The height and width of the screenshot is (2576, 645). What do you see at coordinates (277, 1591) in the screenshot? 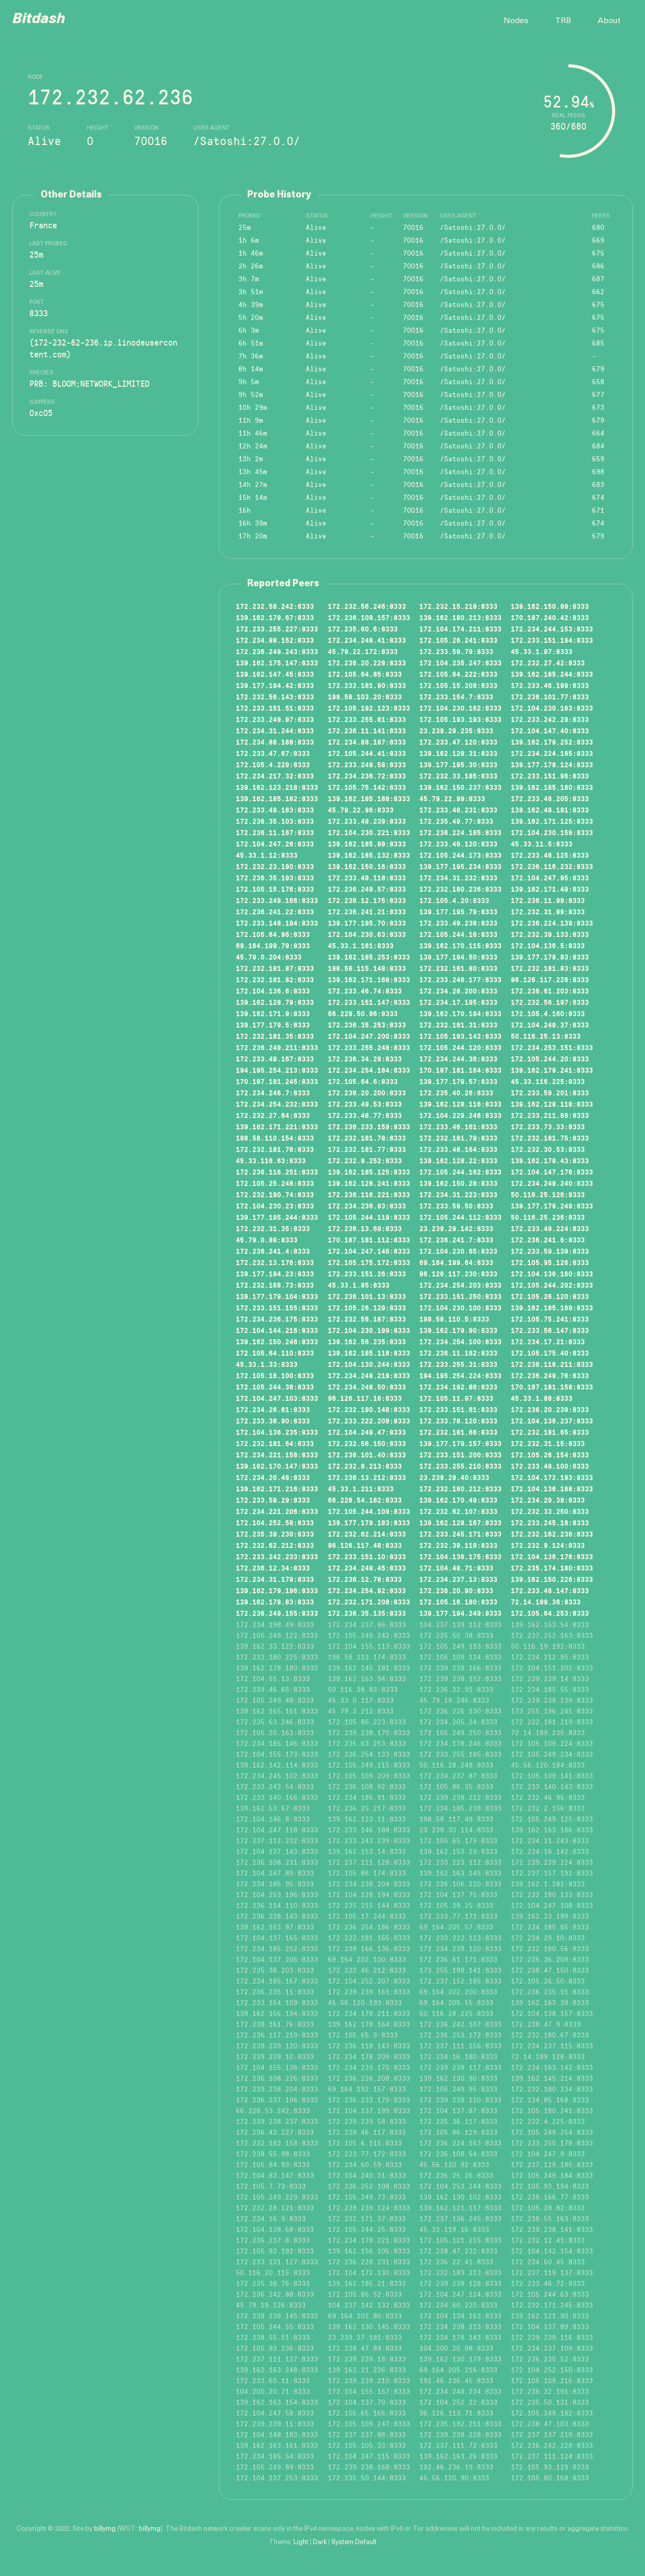
I see `139.162.179.196:8333` at bounding box center [277, 1591].